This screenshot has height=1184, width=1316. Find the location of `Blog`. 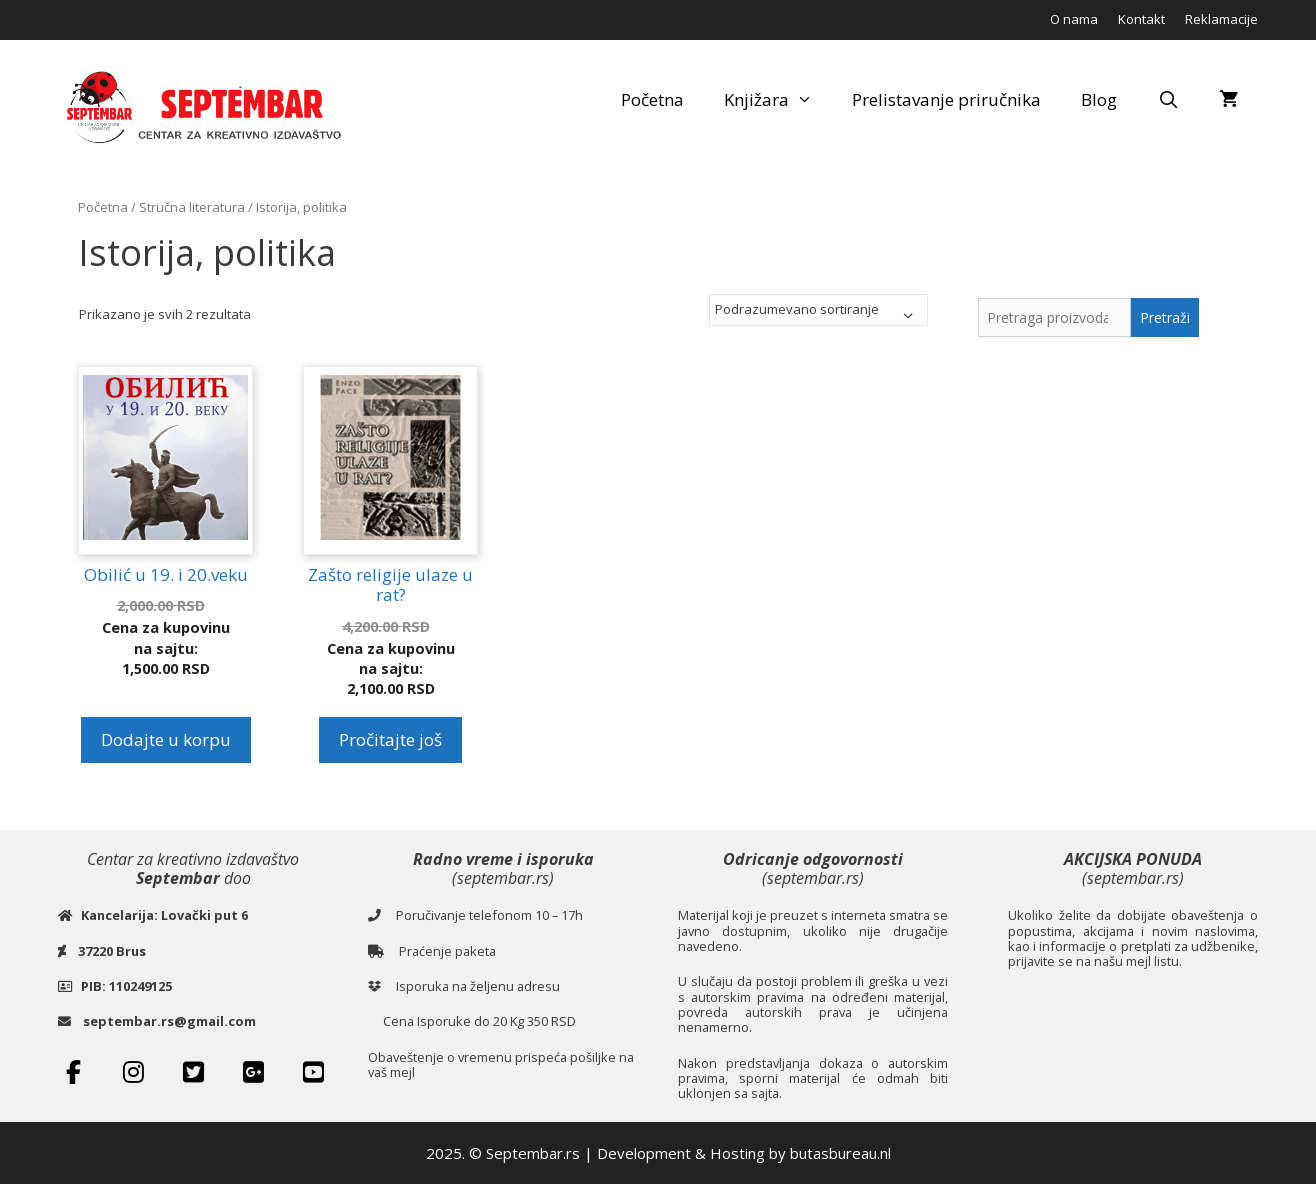

Blog is located at coordinates (1099, 99).